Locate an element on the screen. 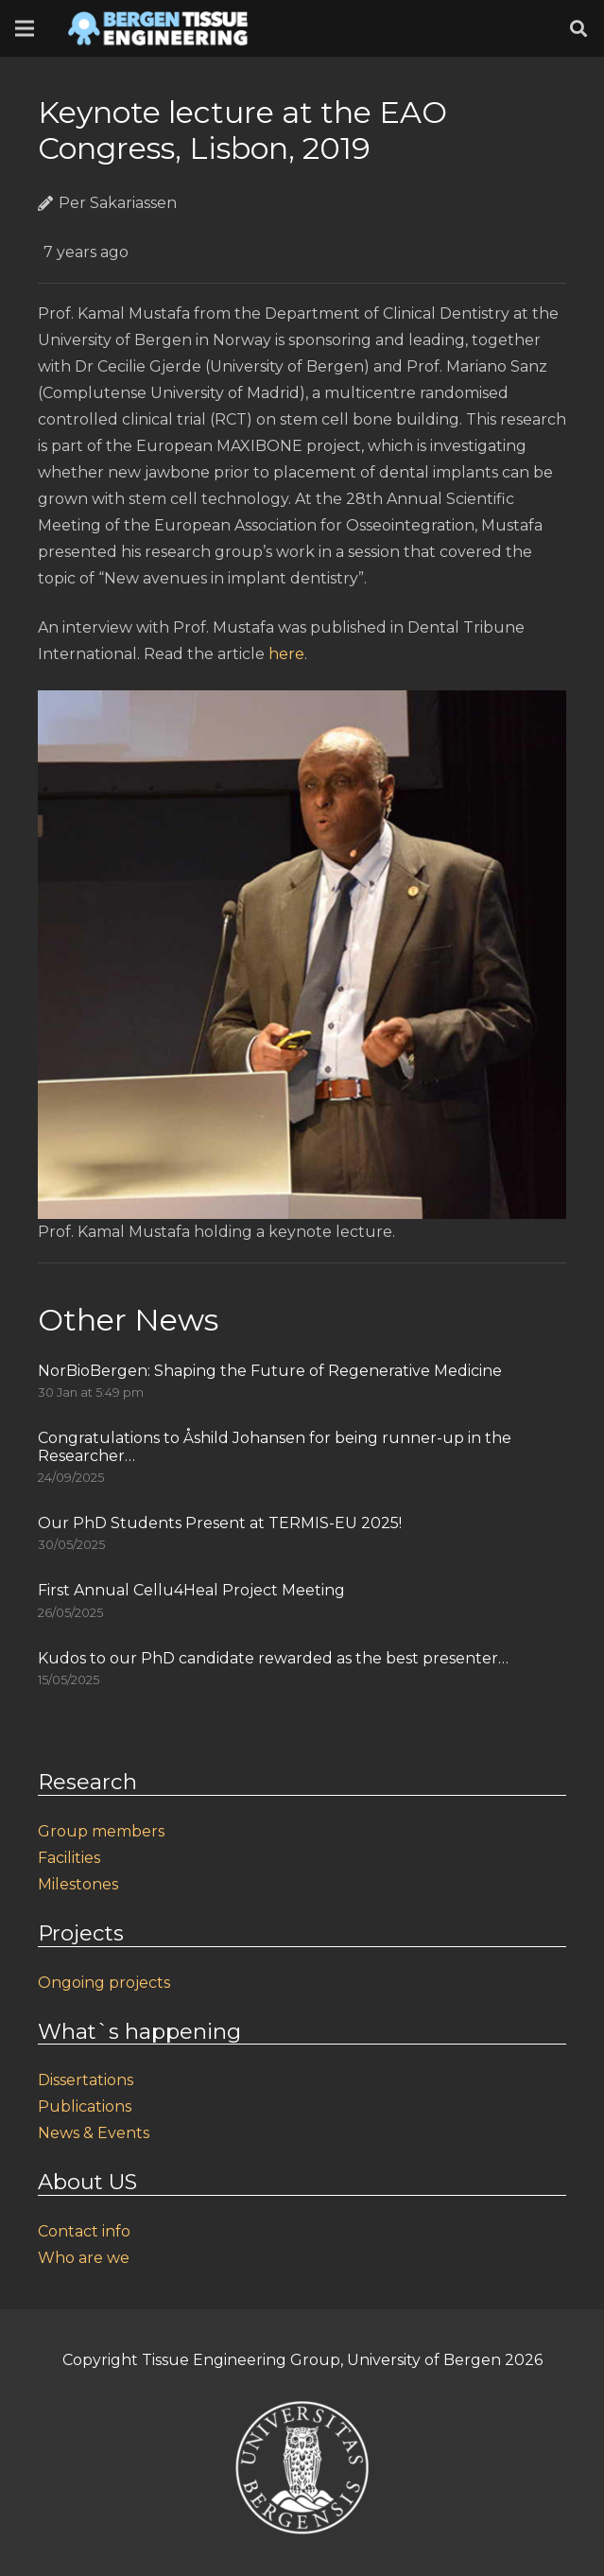 Image resolution: width=604 pixels, height=2576 pixels. Who are we is located at coordinates (83, 2258).